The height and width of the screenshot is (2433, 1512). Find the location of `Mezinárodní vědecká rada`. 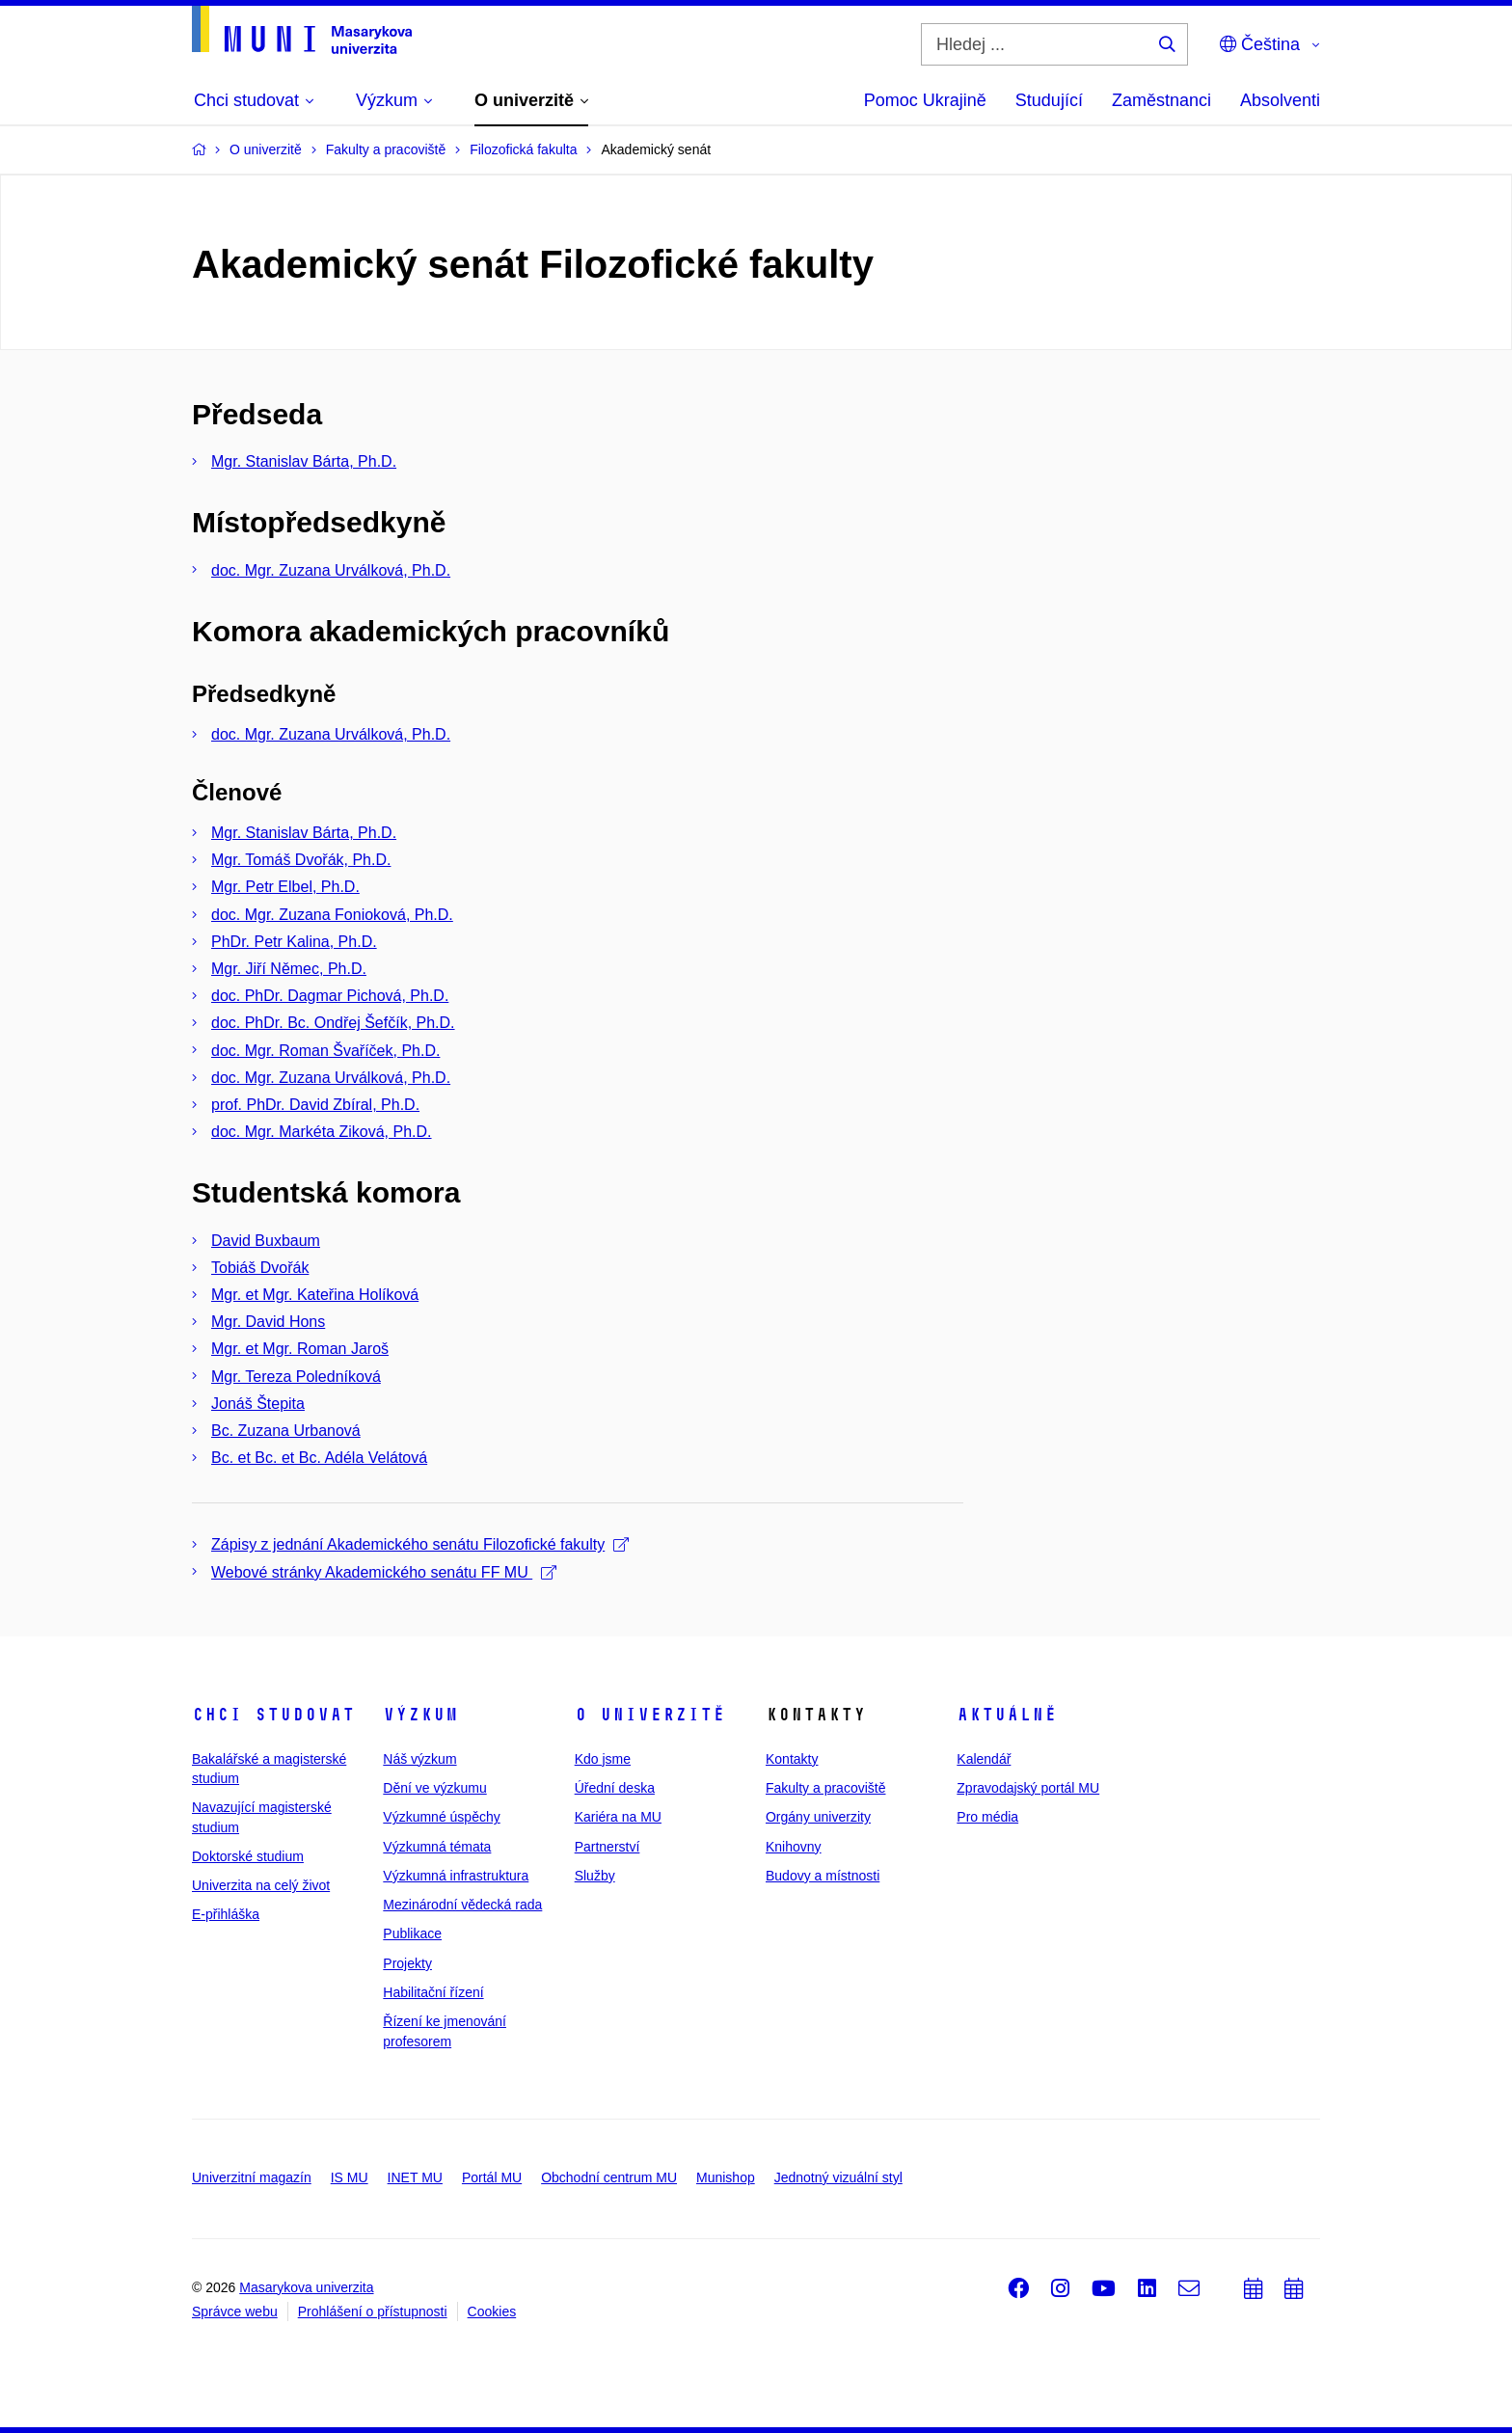

Mezinárodní vědecká rada is located at coordinates (462, 1904).